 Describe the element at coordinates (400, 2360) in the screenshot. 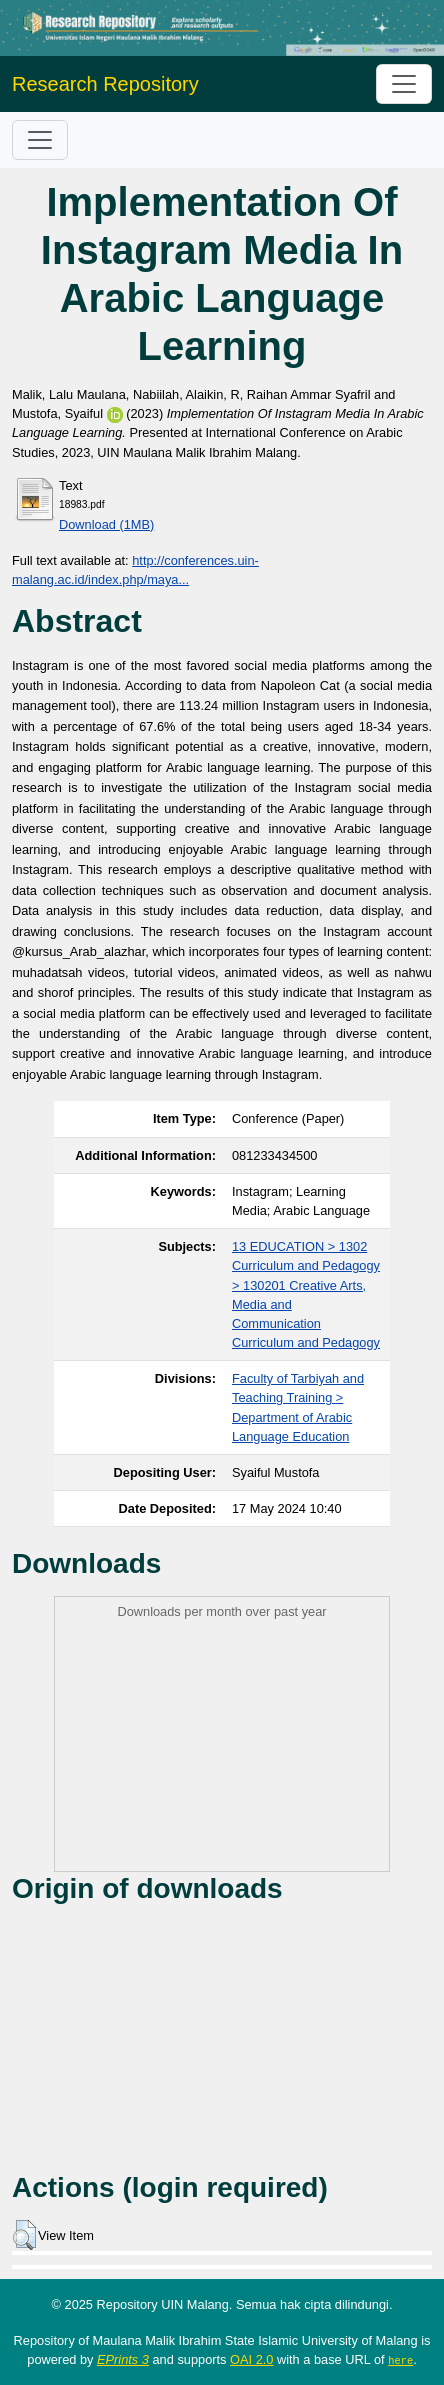

I see `here` at that location.